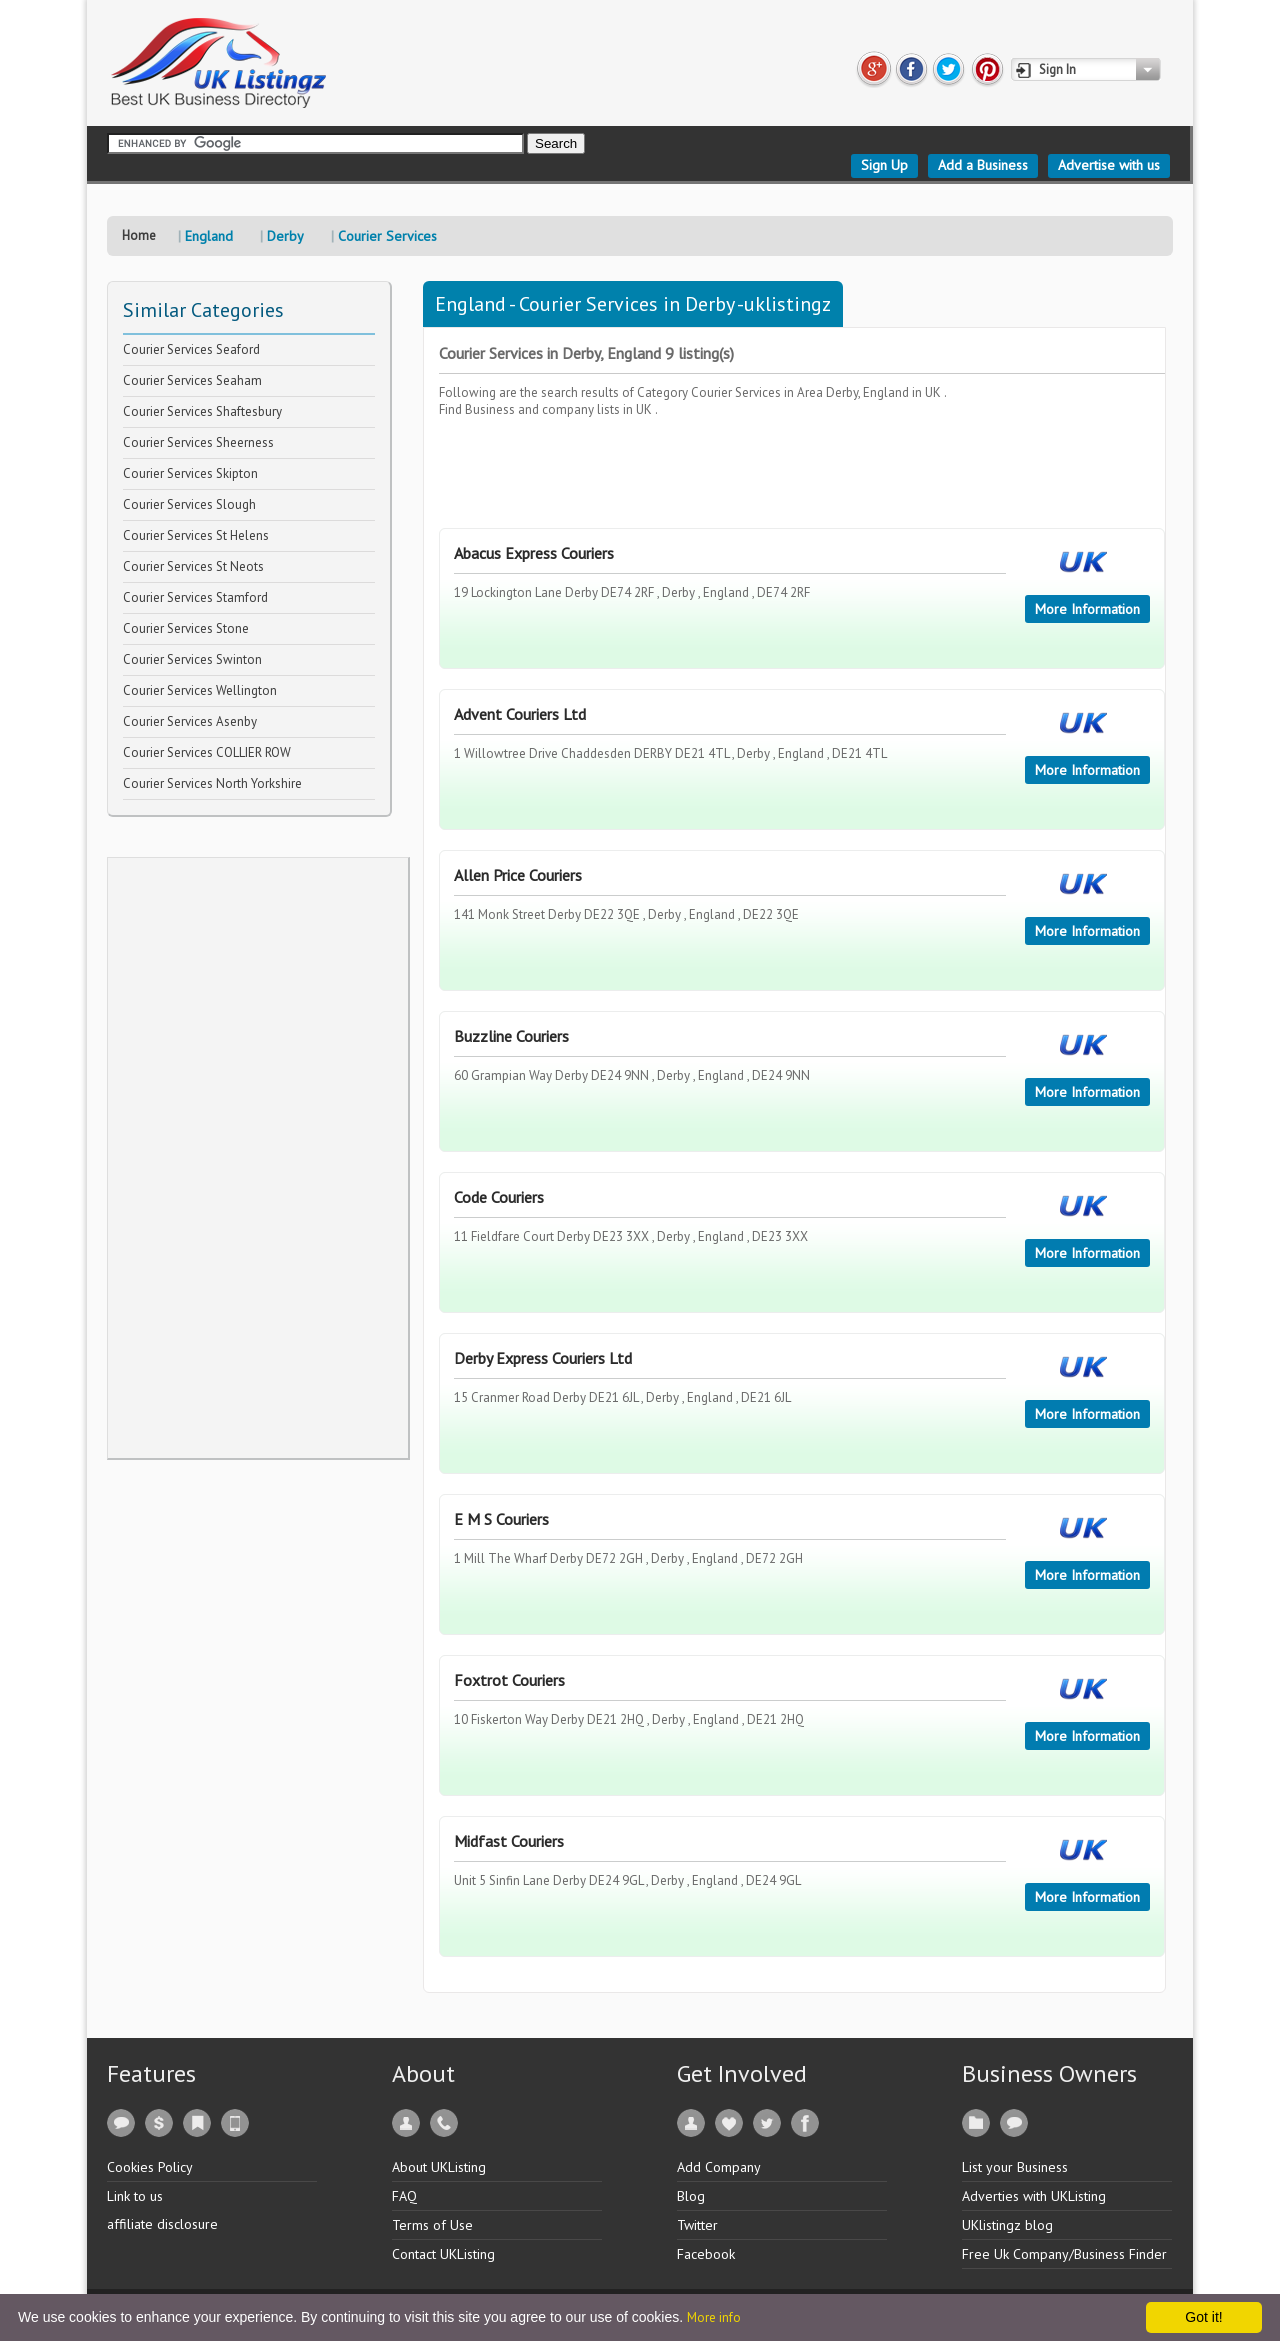  Describe the element at coordinates (691, 2196) in the screenshot. I see `Blog` at that location.